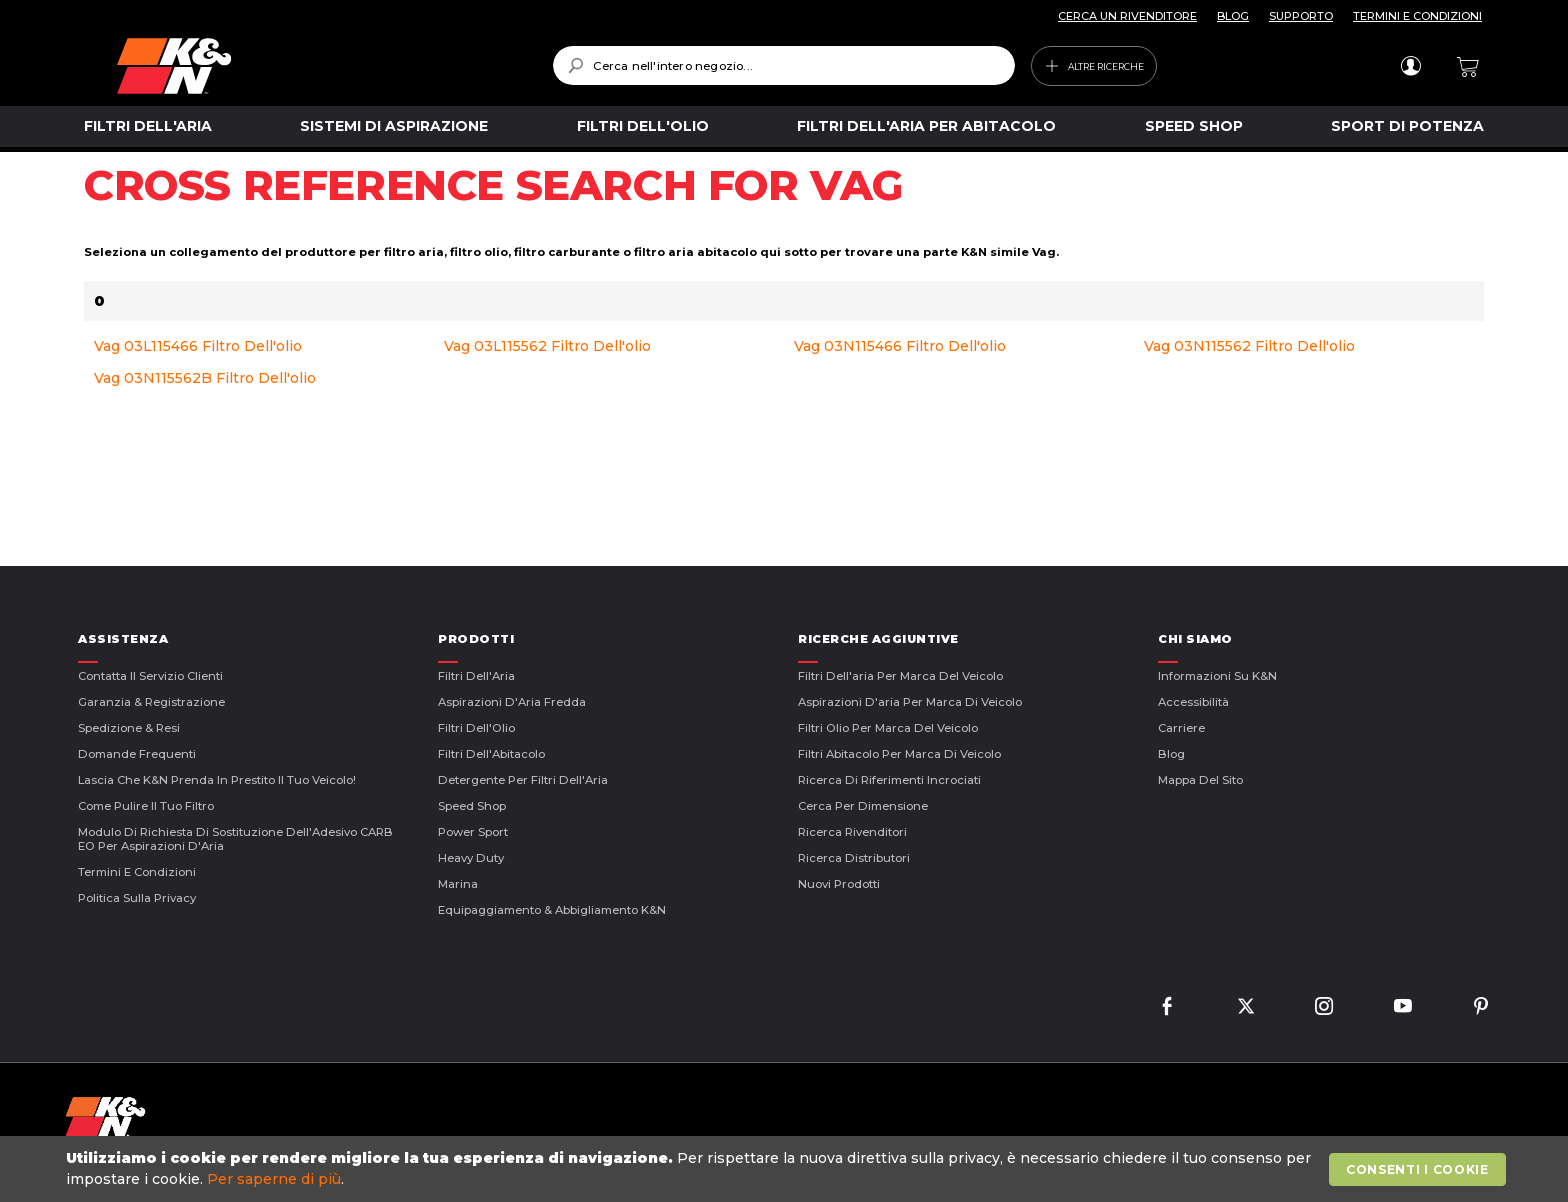 The height and width of the screenshot is (1202, 1568). I want to click on Vag 03N115562 Filtro Dell'olio, so click(1249, 346).